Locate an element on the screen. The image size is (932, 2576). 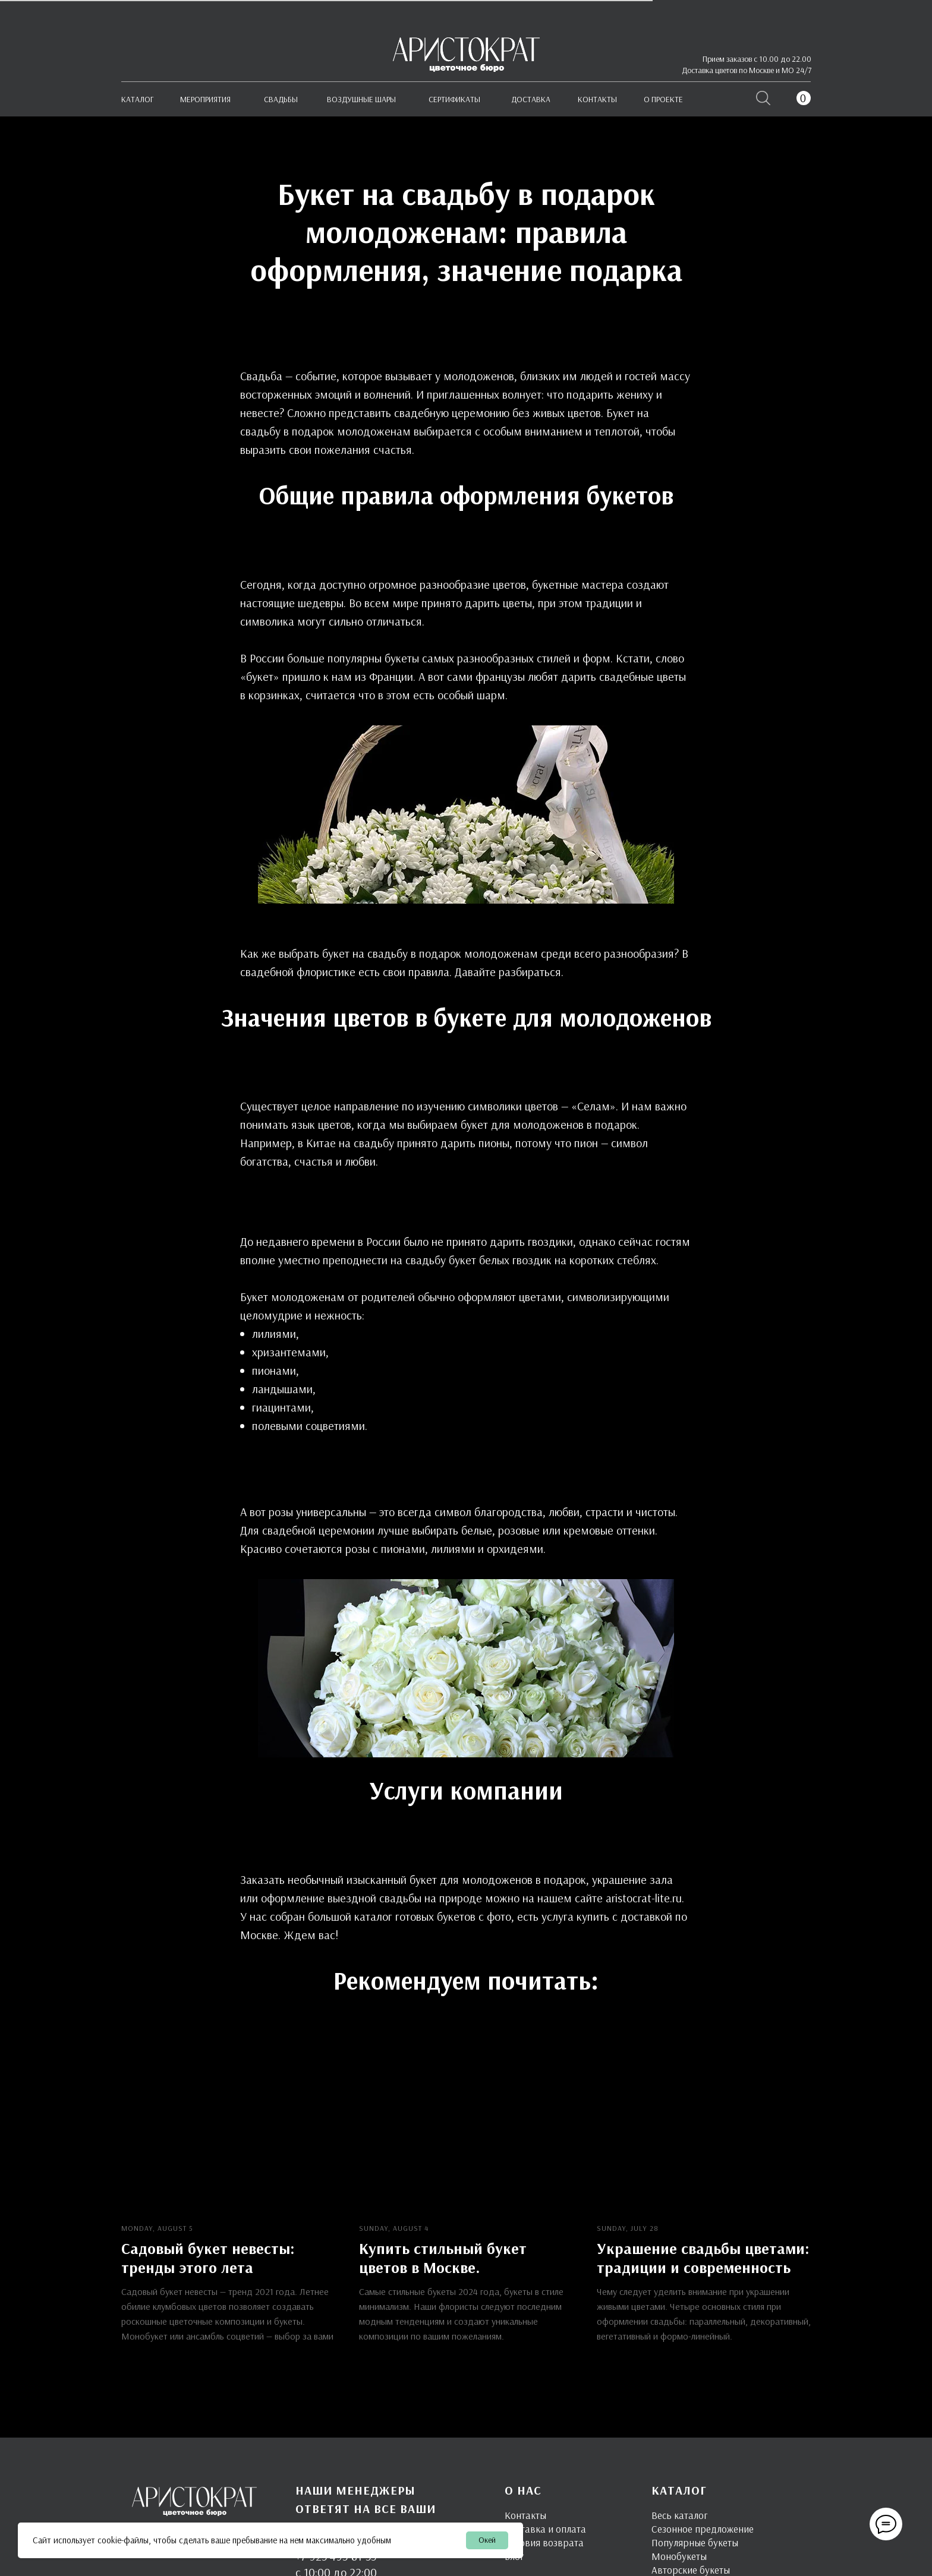
Популярные букеты is located at coordinates (694, 2542).